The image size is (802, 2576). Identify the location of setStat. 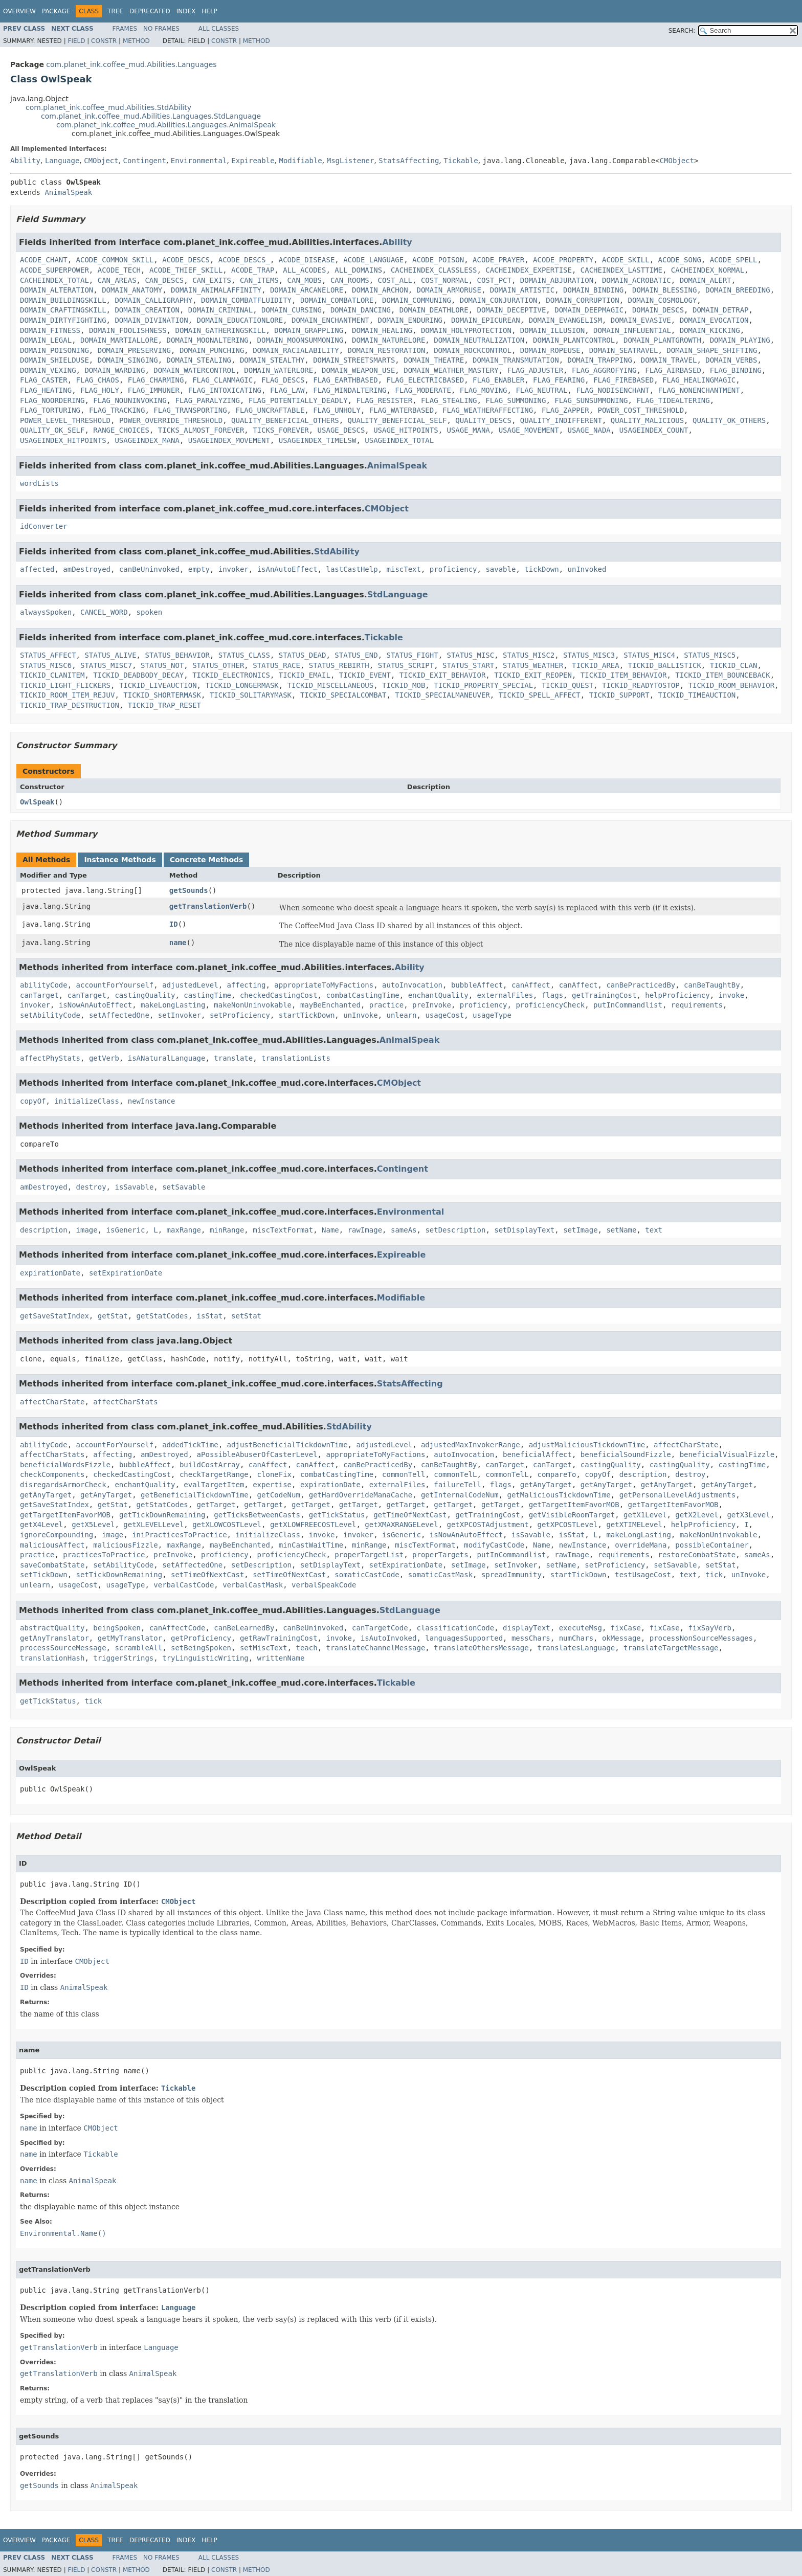
(246, 1316).